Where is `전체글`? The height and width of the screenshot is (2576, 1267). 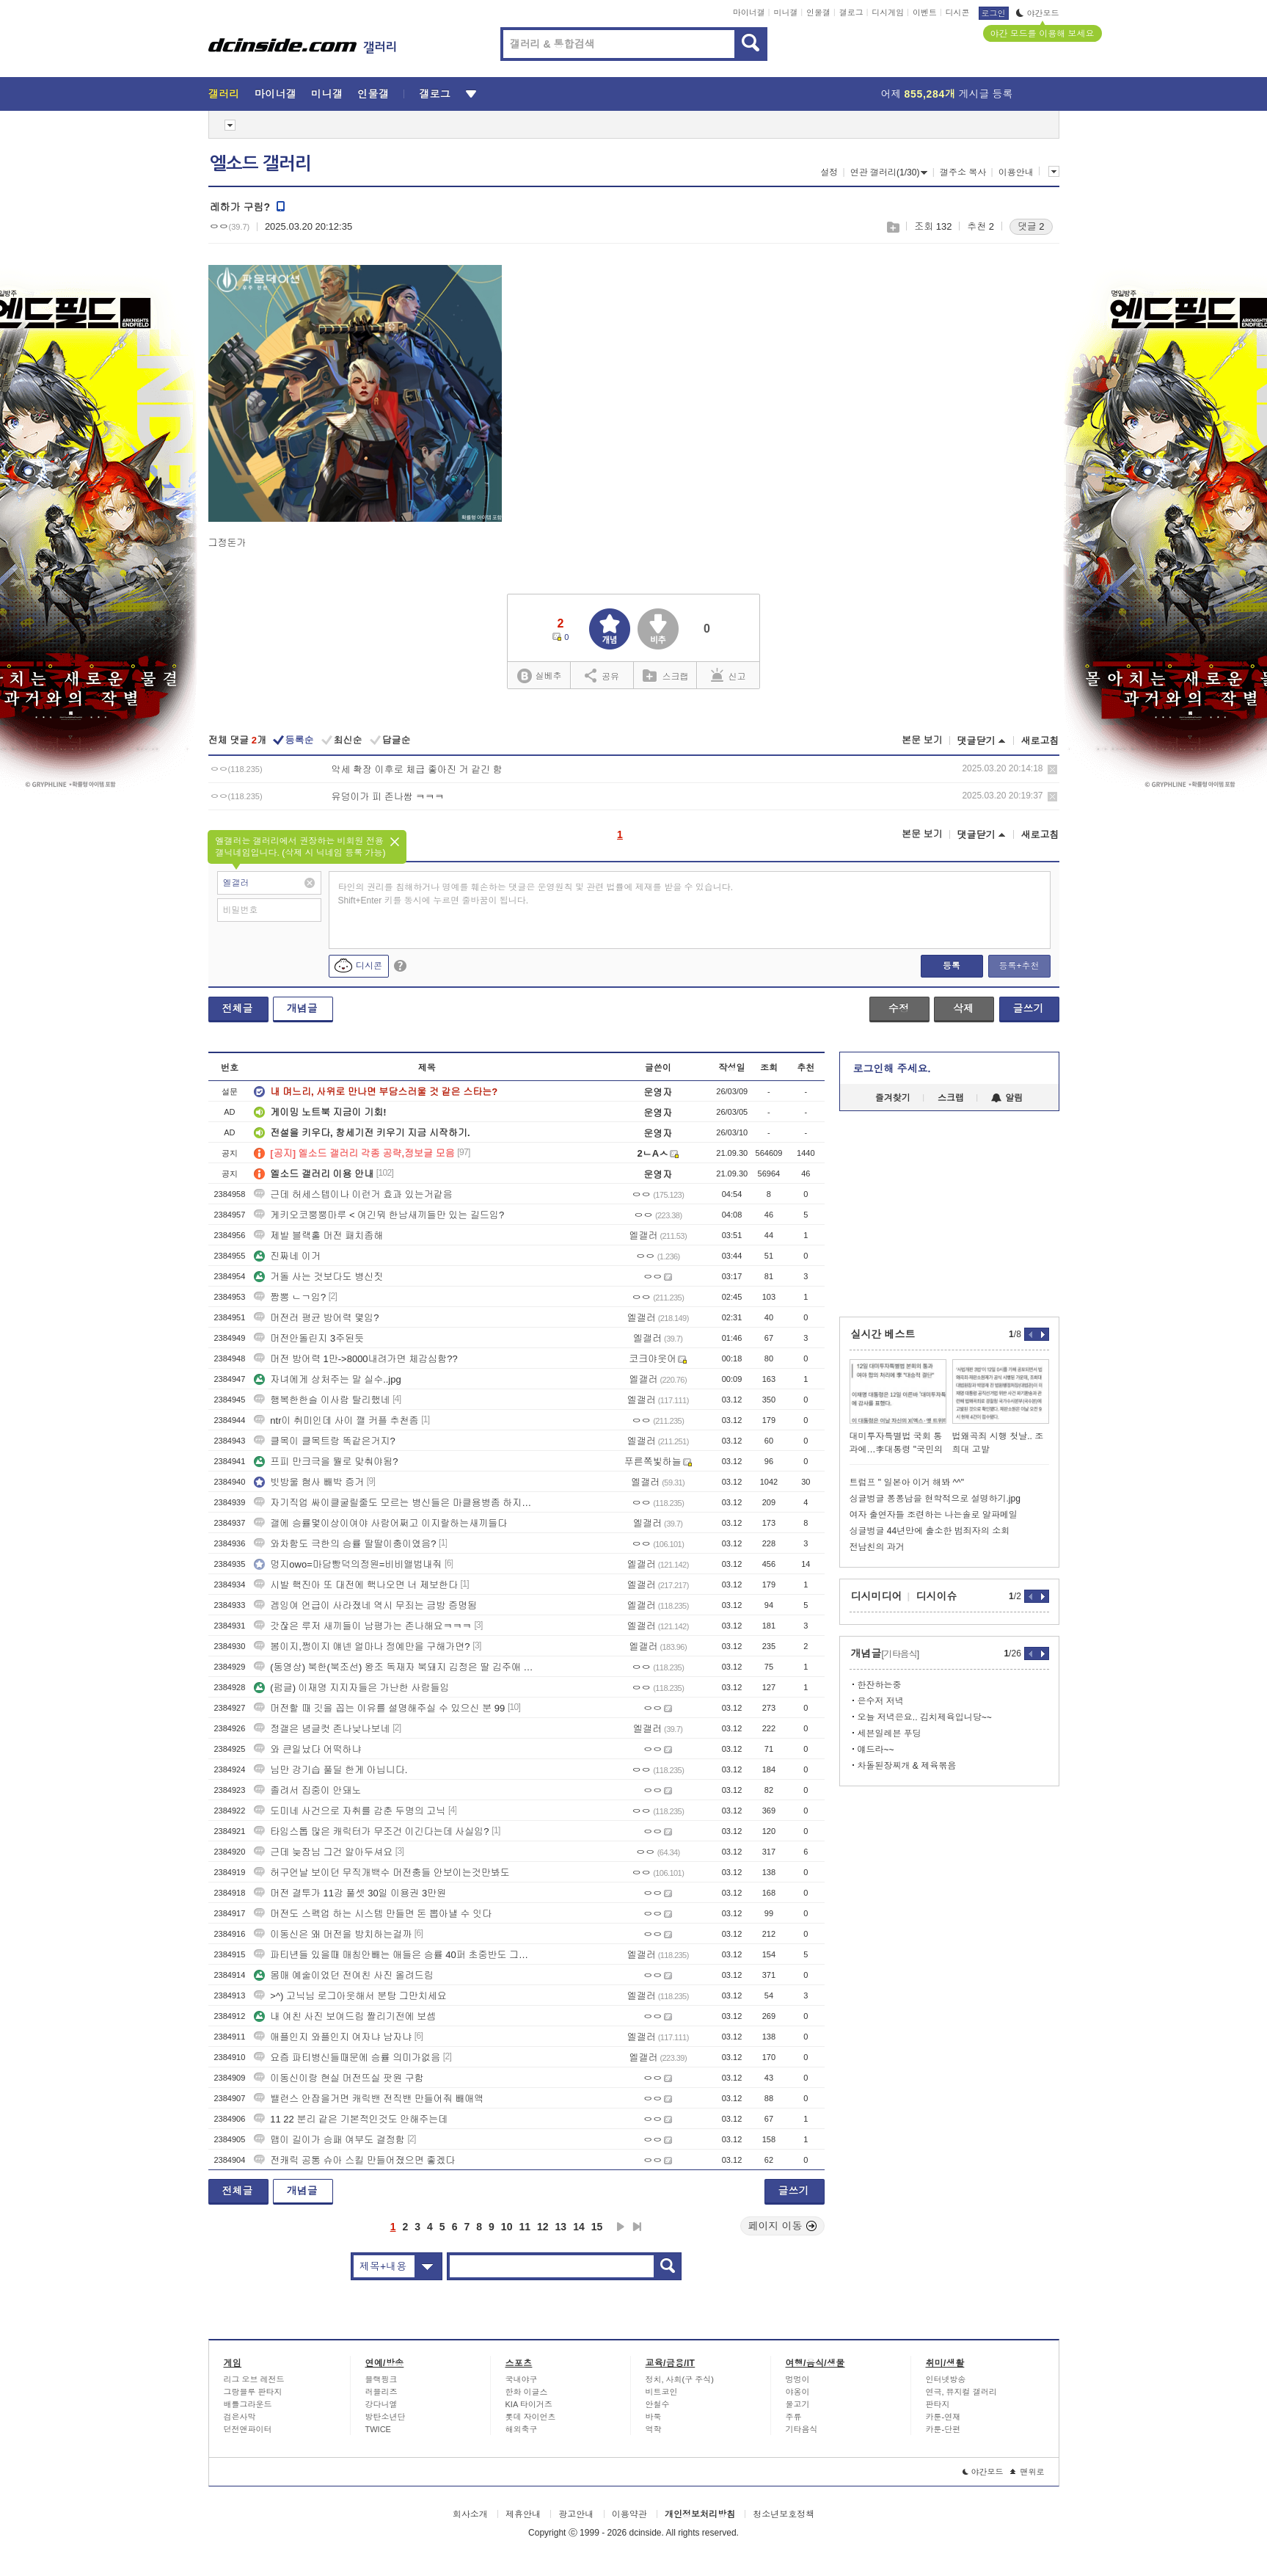 전체글 is located at coordinates (237, 1008).